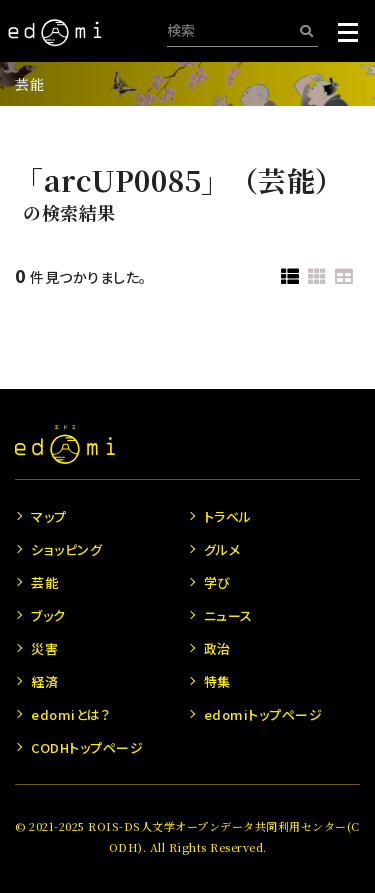 The height and width of the screenshot is (893, 375). Describe the element at coordinates (217, 648) in the screenshot. I see `政治` at that location.